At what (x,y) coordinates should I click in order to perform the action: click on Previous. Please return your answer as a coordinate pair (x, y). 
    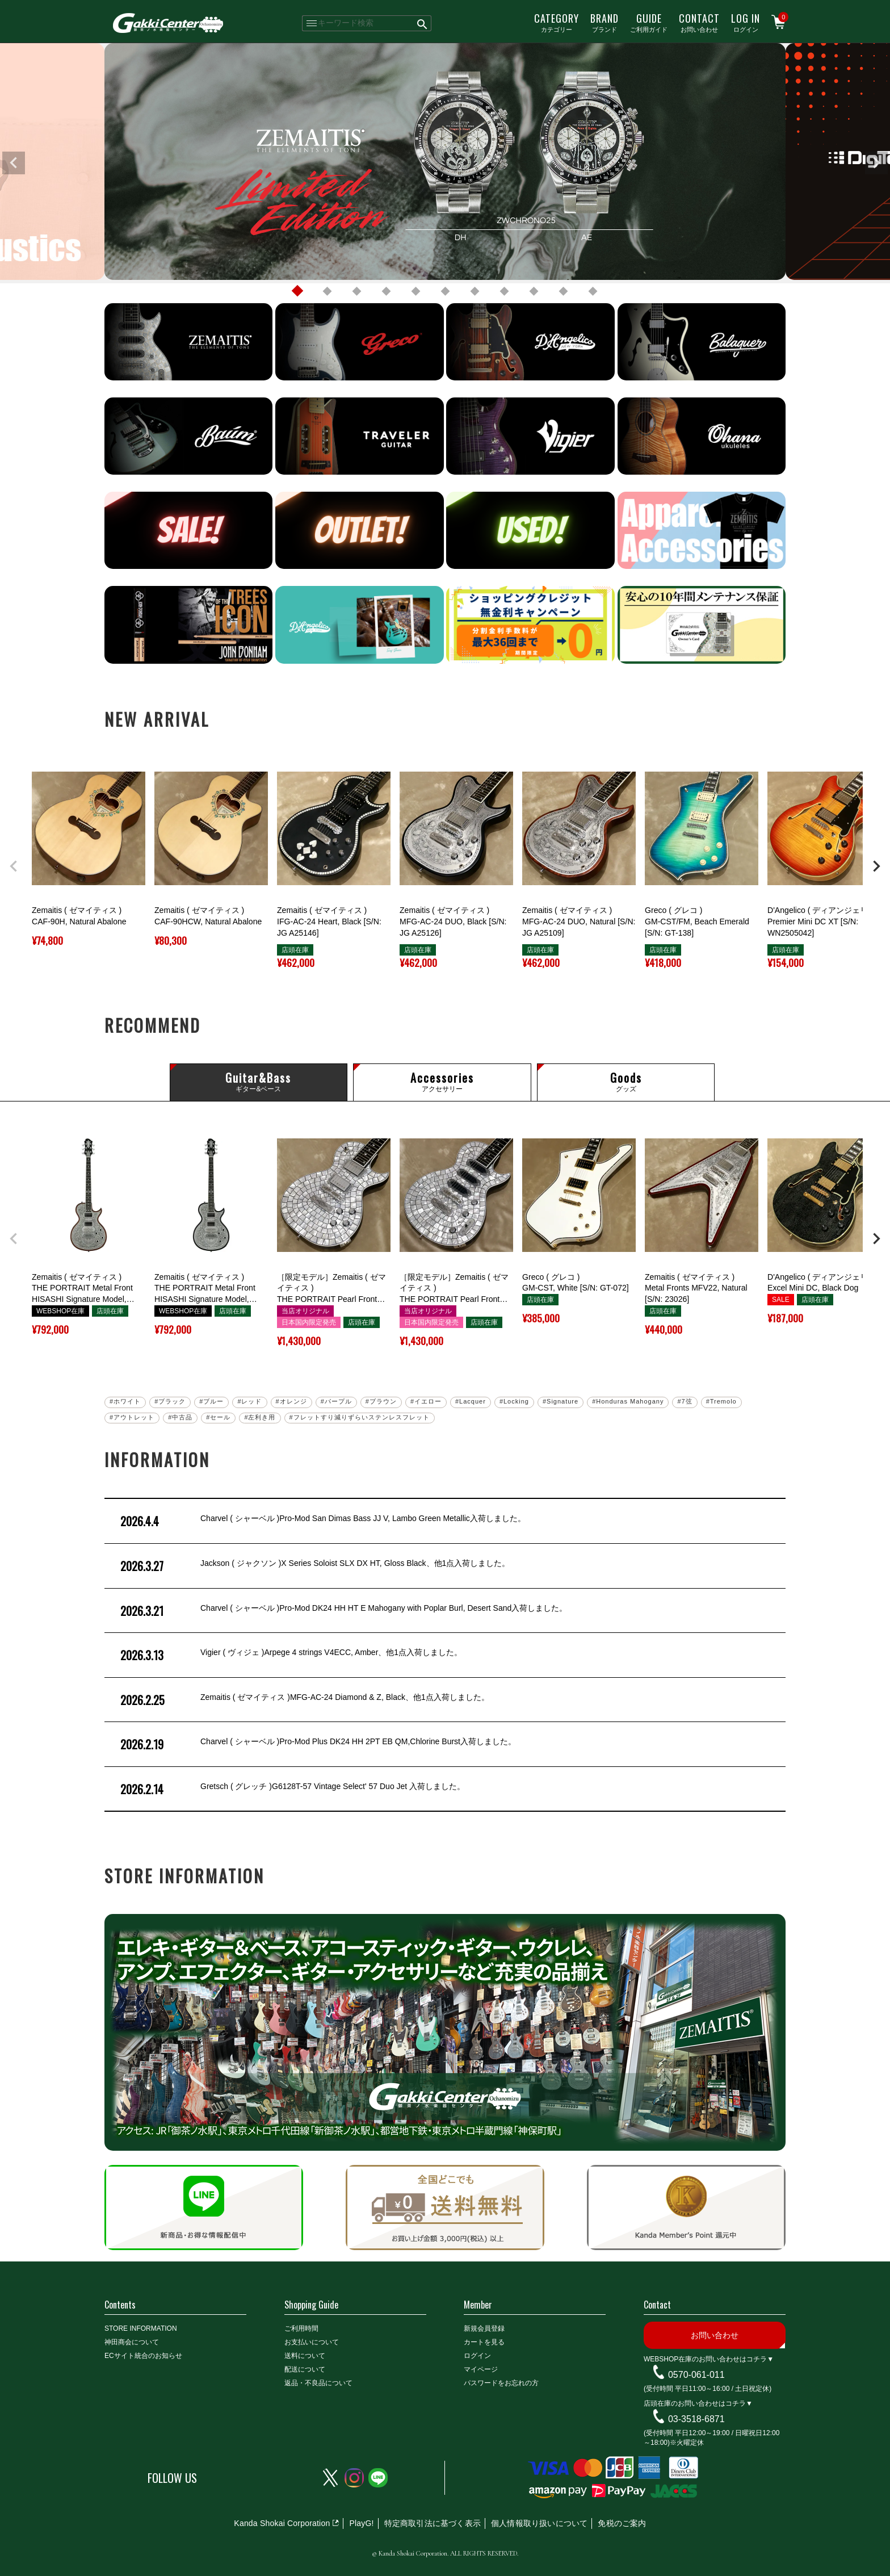
    Looking at the image, I should click on (13, 163).